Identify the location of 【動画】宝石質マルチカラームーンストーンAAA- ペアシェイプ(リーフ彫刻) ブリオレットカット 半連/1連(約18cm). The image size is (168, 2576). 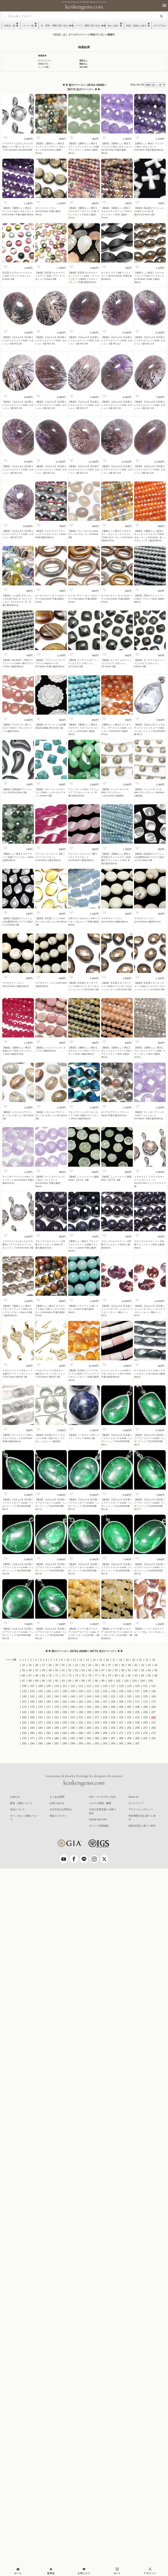
(83, 277).